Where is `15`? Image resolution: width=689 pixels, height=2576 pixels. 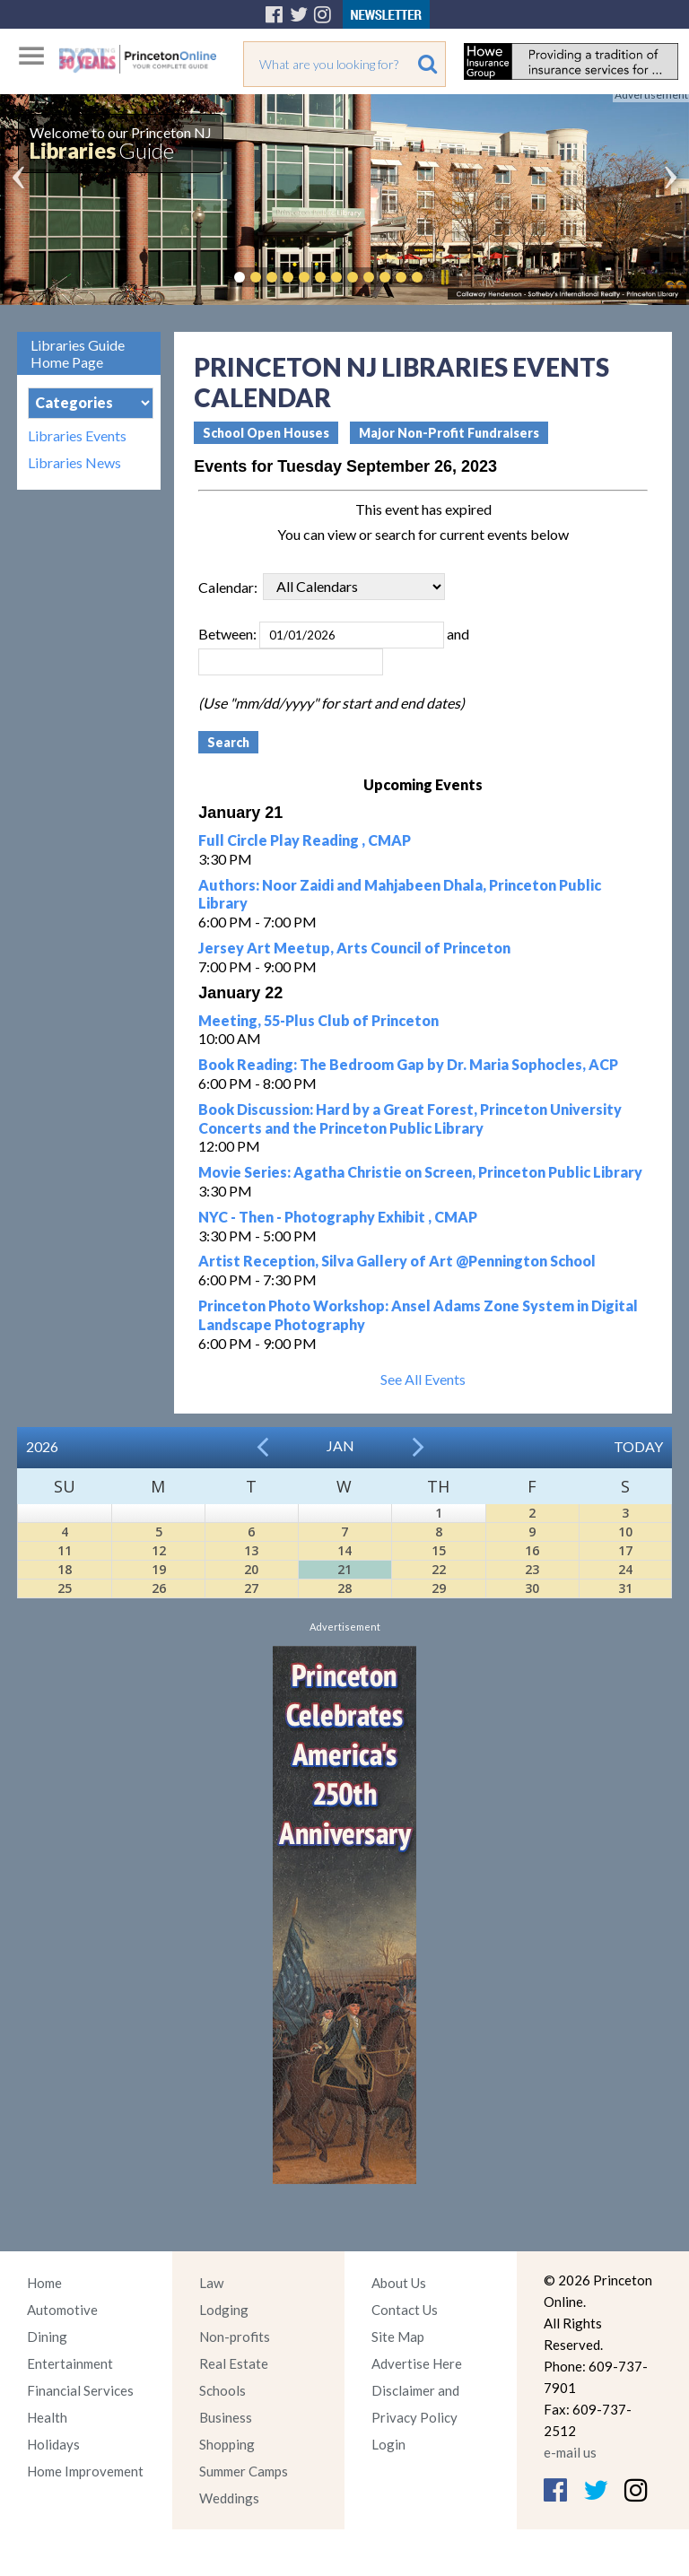 15 is located at coordinates (439, 1550).